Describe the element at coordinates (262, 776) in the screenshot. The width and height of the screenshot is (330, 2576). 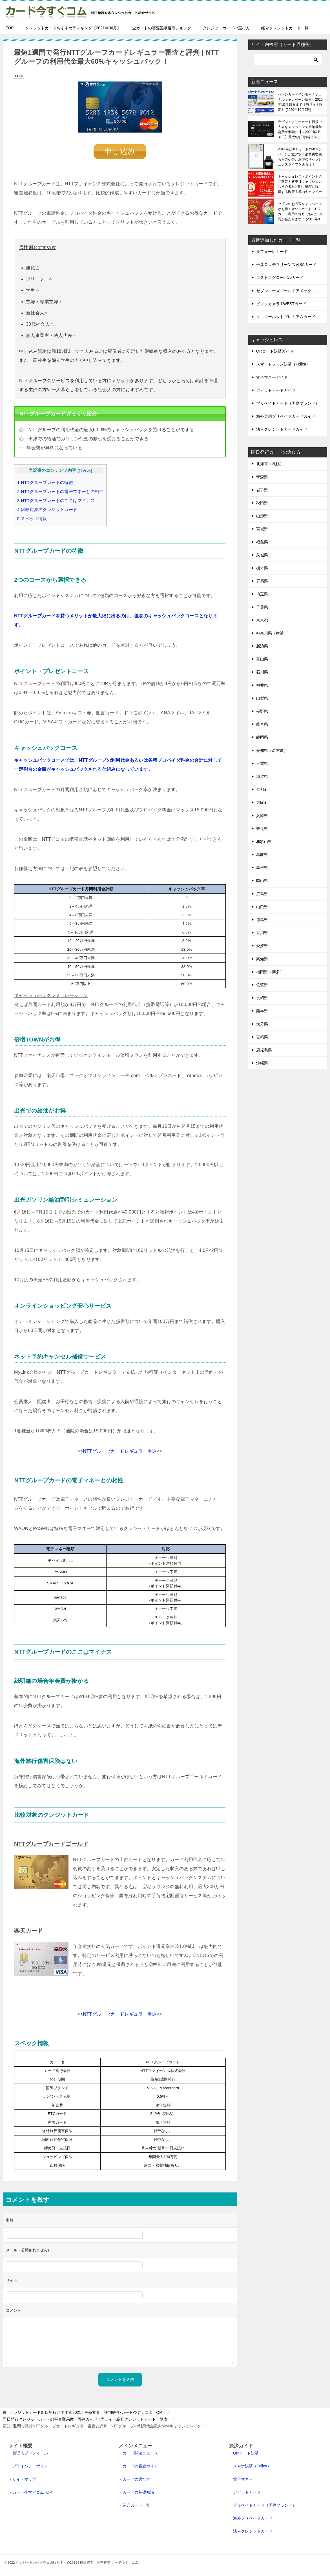
I see `滋賀県` at that location.